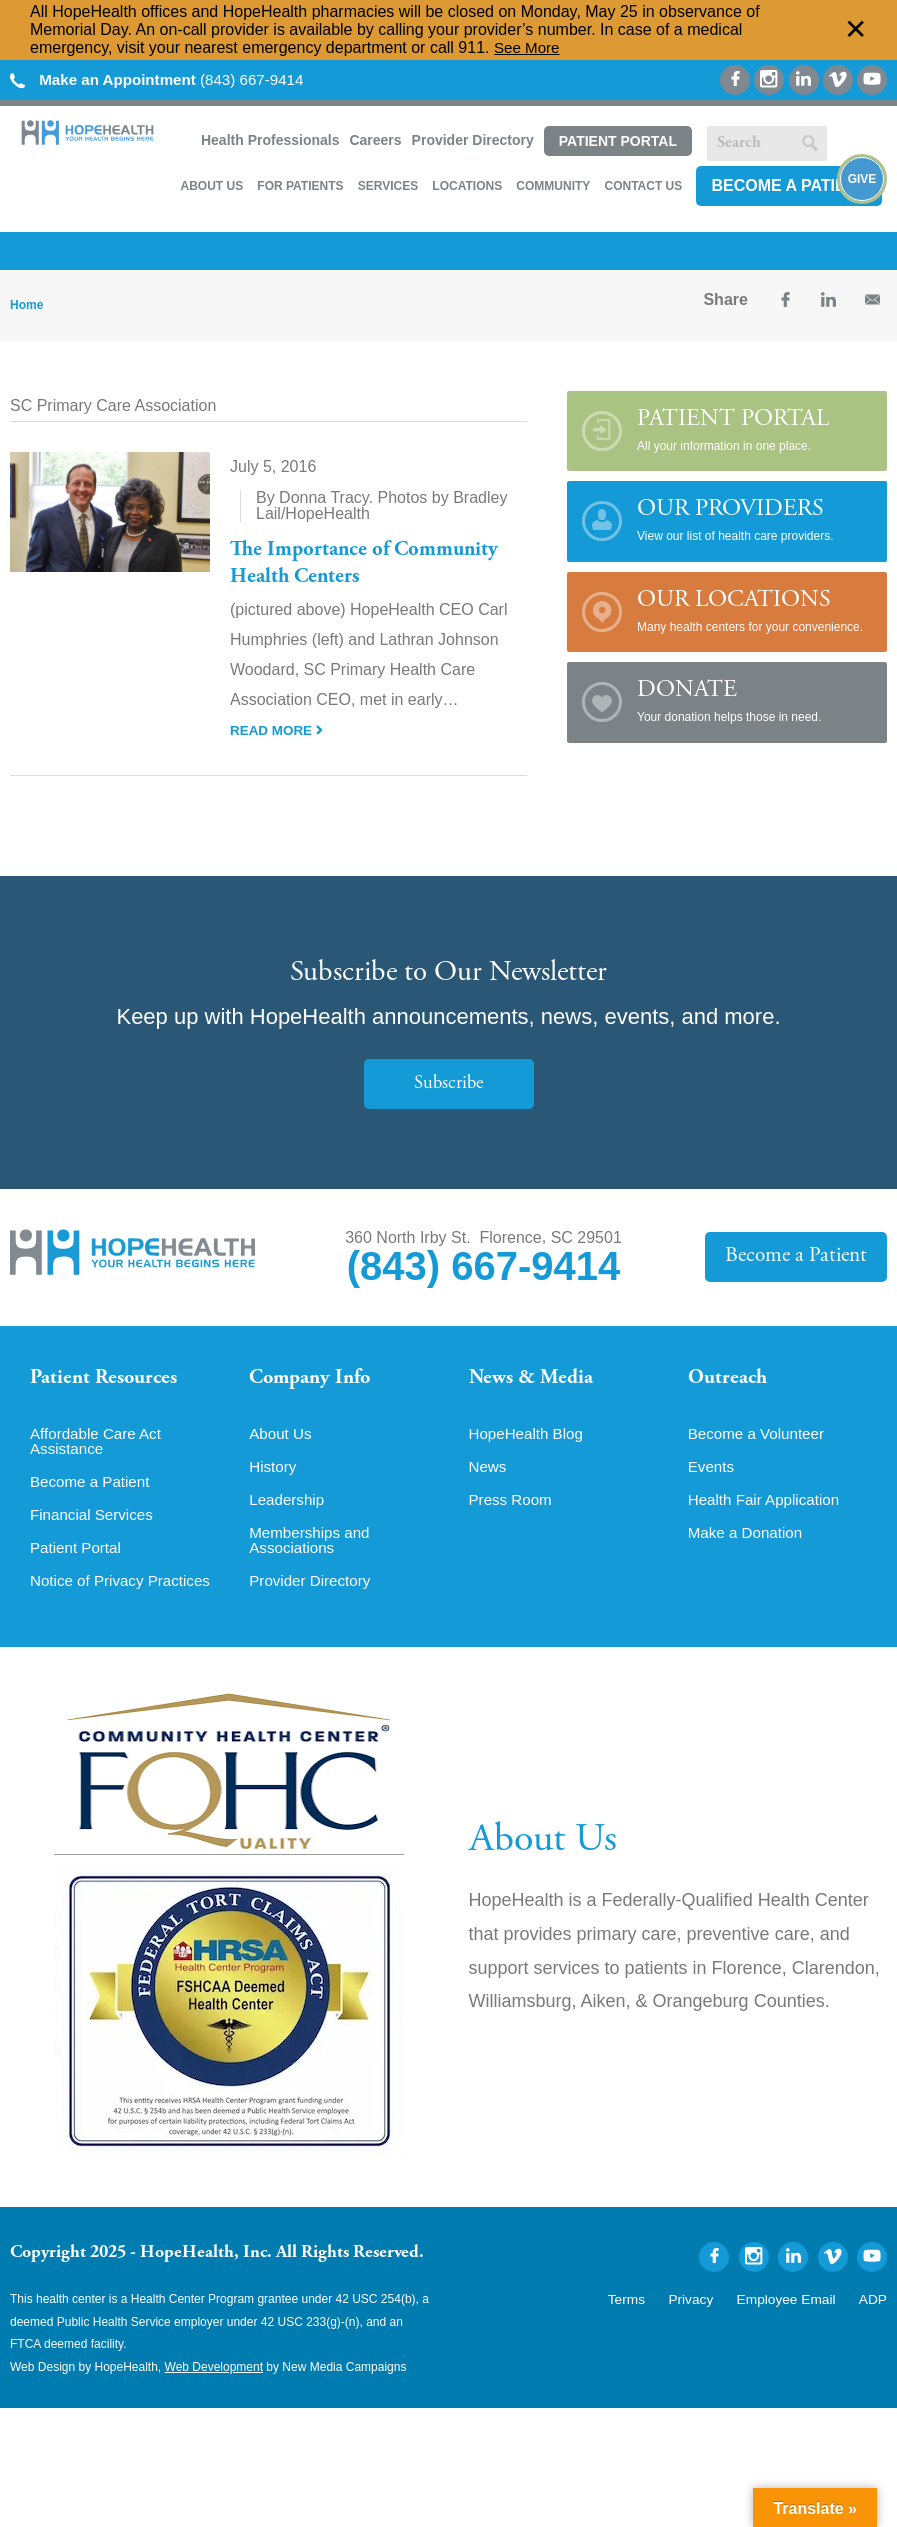  Describe the element at coordinates (748, 1543) in the screenshot. I see `Make a Donation` at that location.